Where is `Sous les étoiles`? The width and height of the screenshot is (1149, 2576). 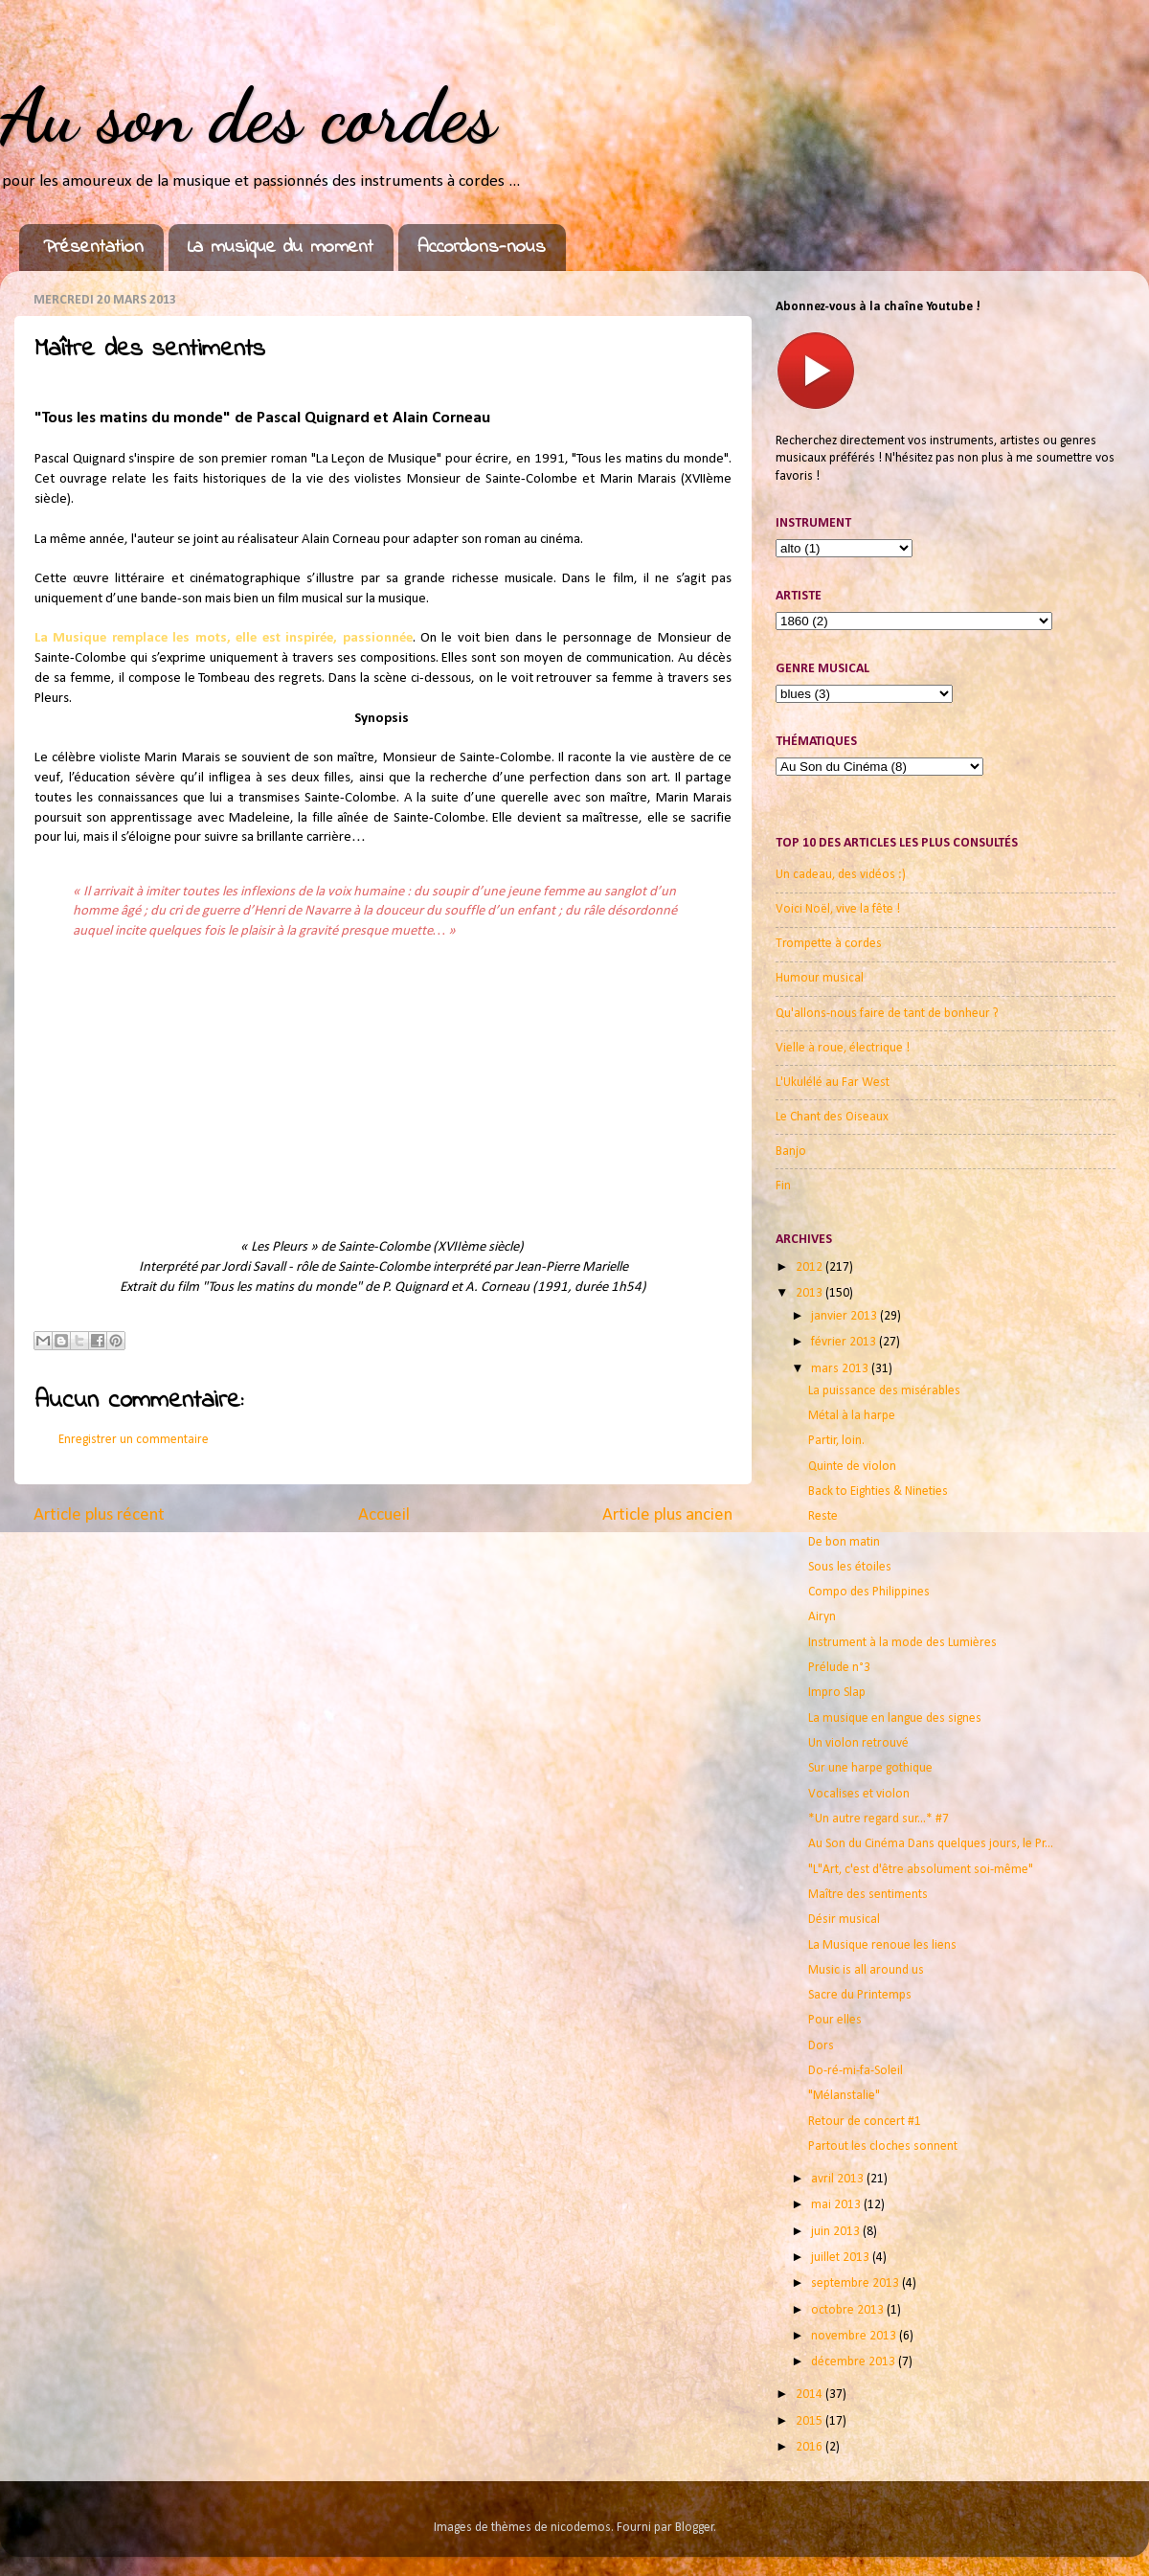 Sous les étoiles is located at coordinates (849, 1567).